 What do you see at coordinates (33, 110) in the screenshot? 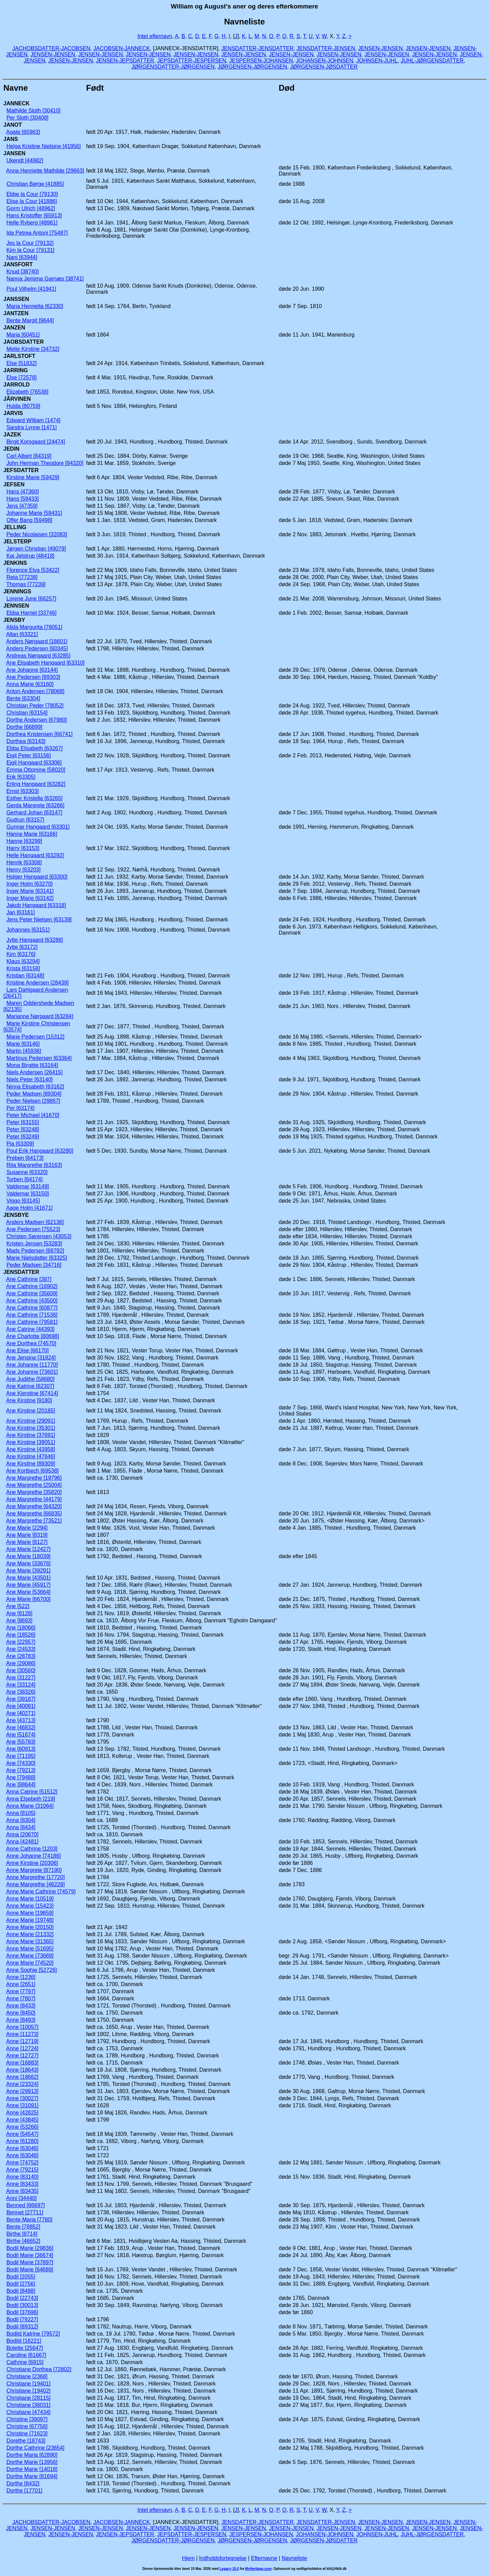
I see `Mathilde Sloth [30410]` at bounding box center [33, 110].